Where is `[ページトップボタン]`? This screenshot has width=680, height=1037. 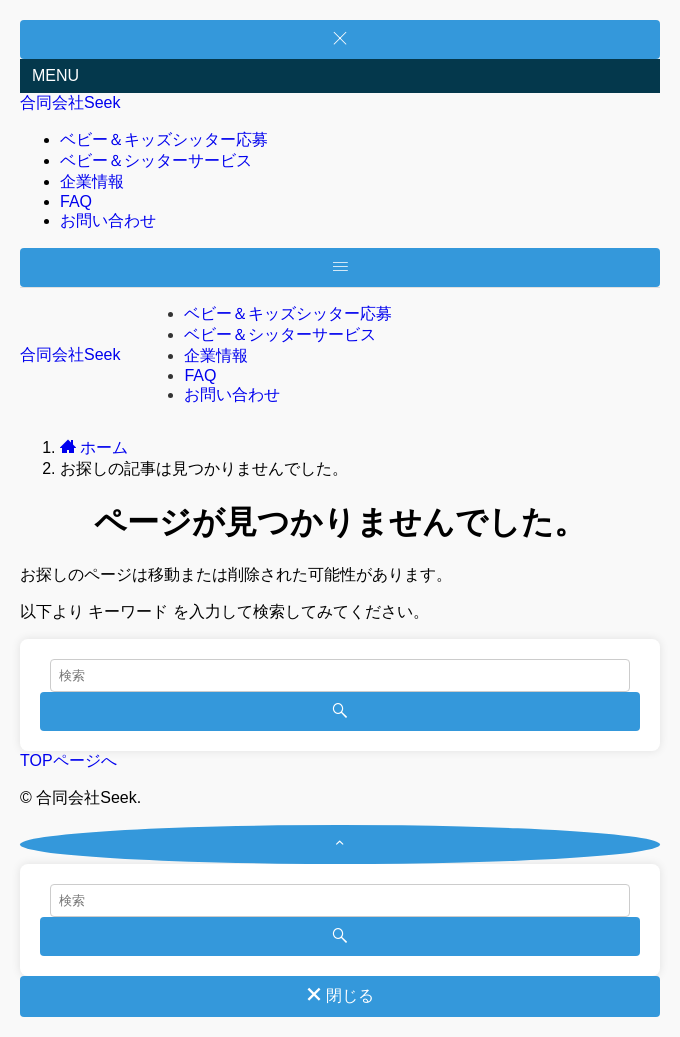
[ページトップボタン] is located at coordinates (340, 844).